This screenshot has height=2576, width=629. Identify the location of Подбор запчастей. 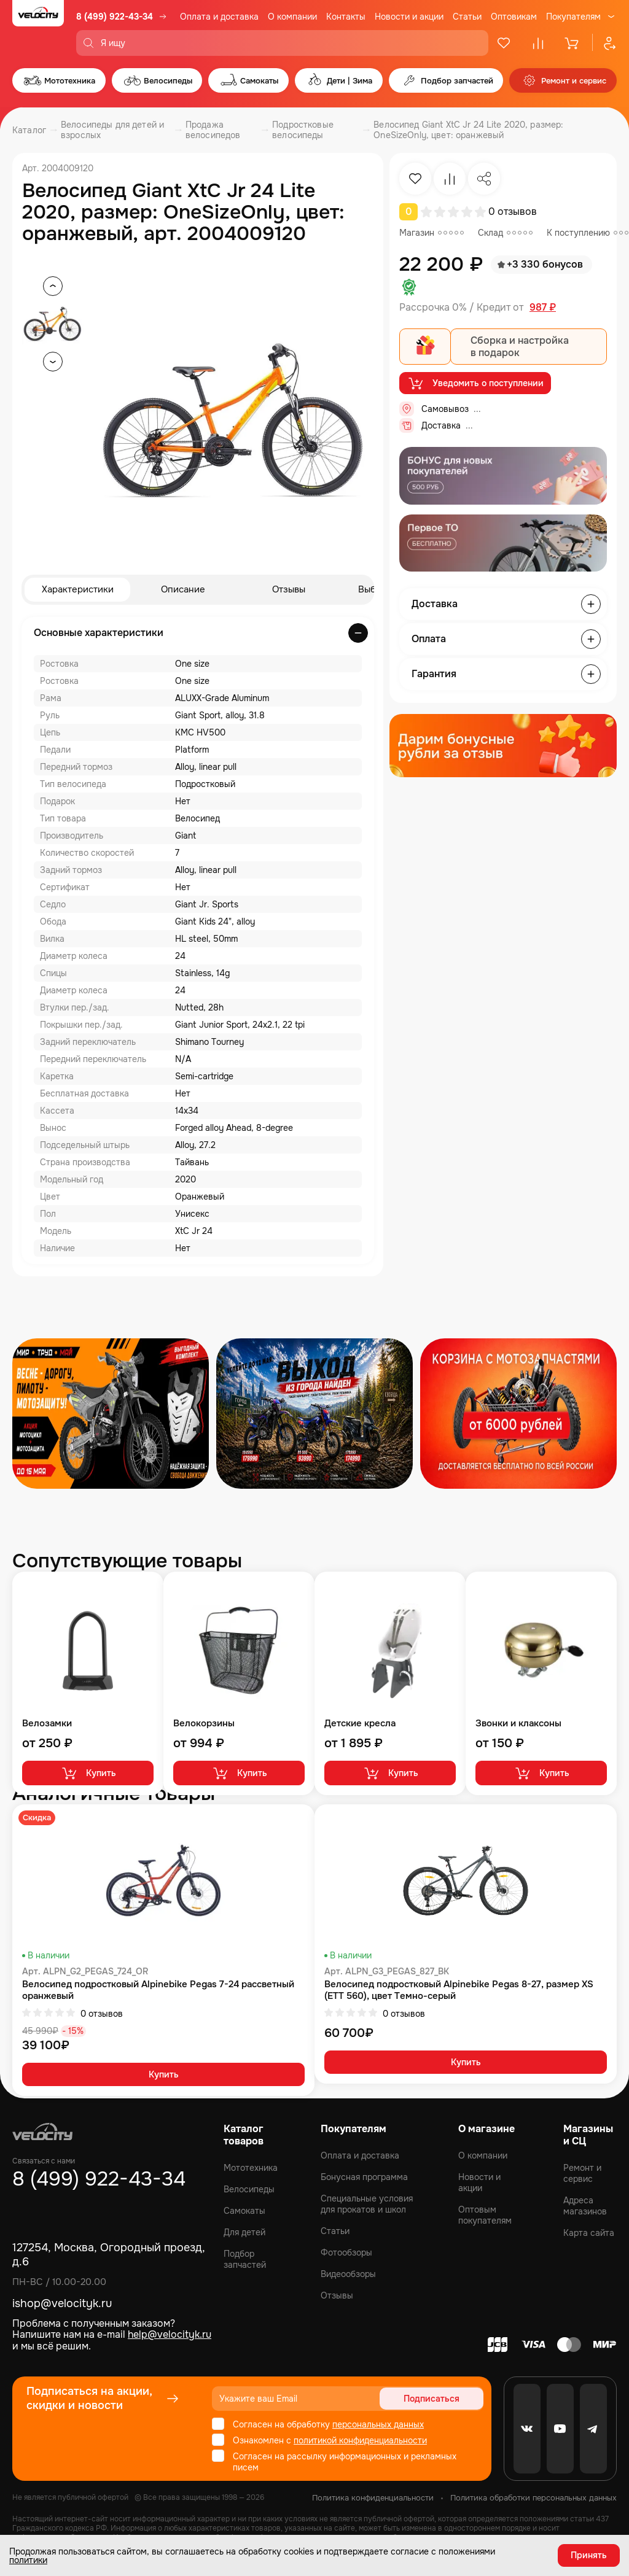
(245, 2259).